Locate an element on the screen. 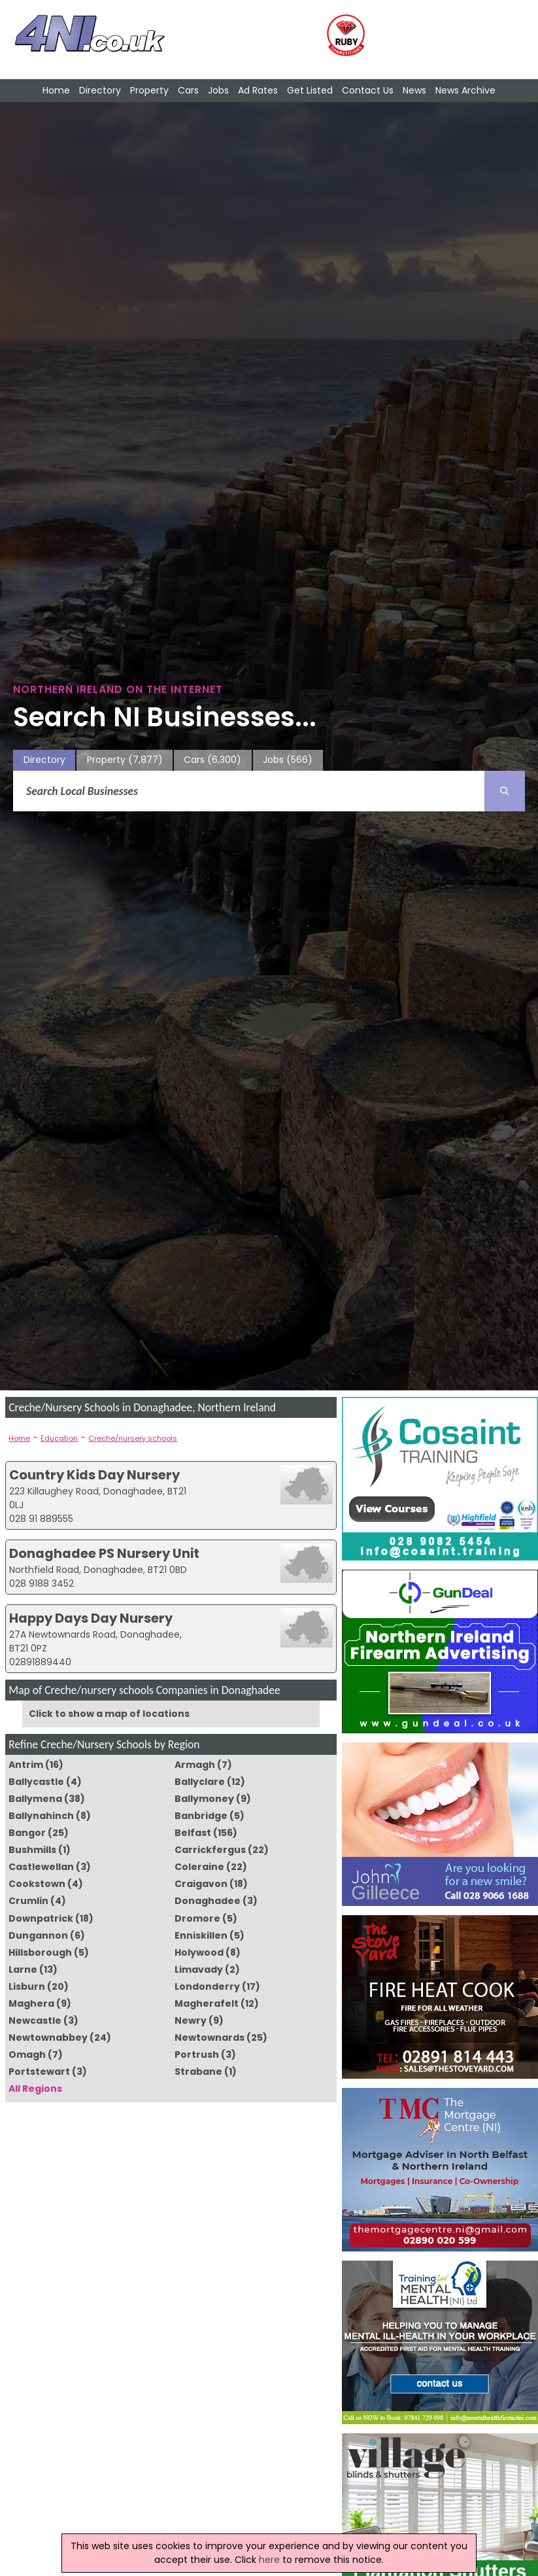  Londonderry is located at coordinates (207, 1986).